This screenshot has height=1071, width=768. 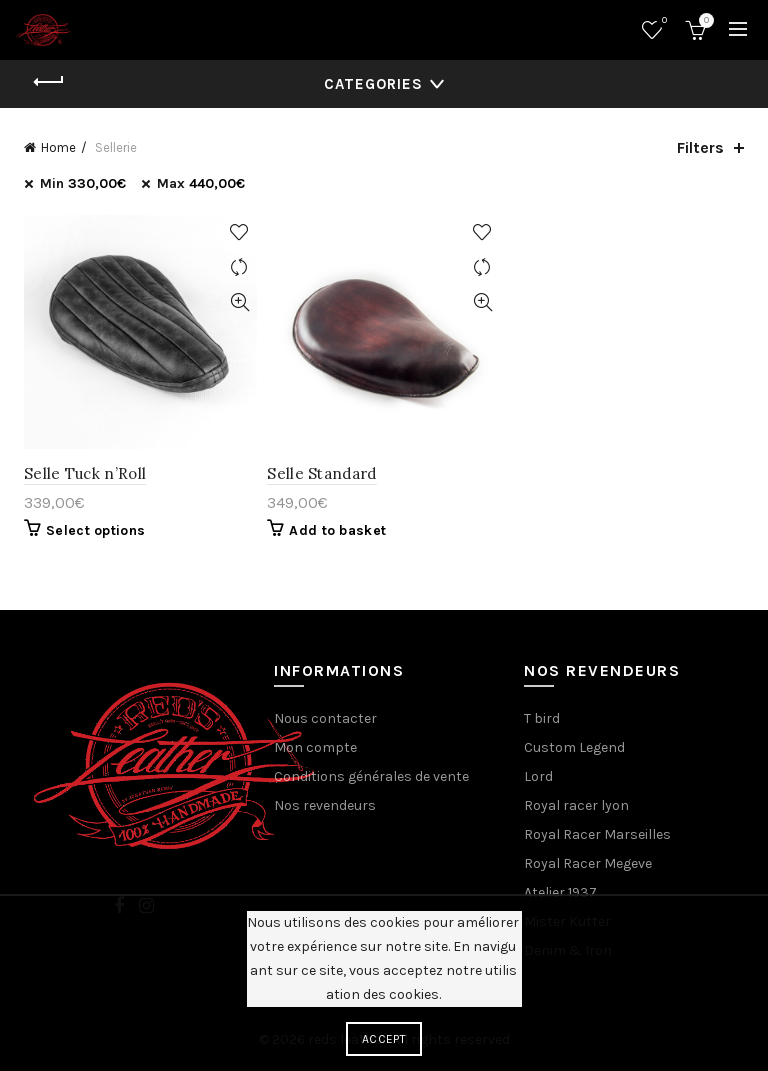 I want to click on Max [Remove filter], so click(x=201, y=183).